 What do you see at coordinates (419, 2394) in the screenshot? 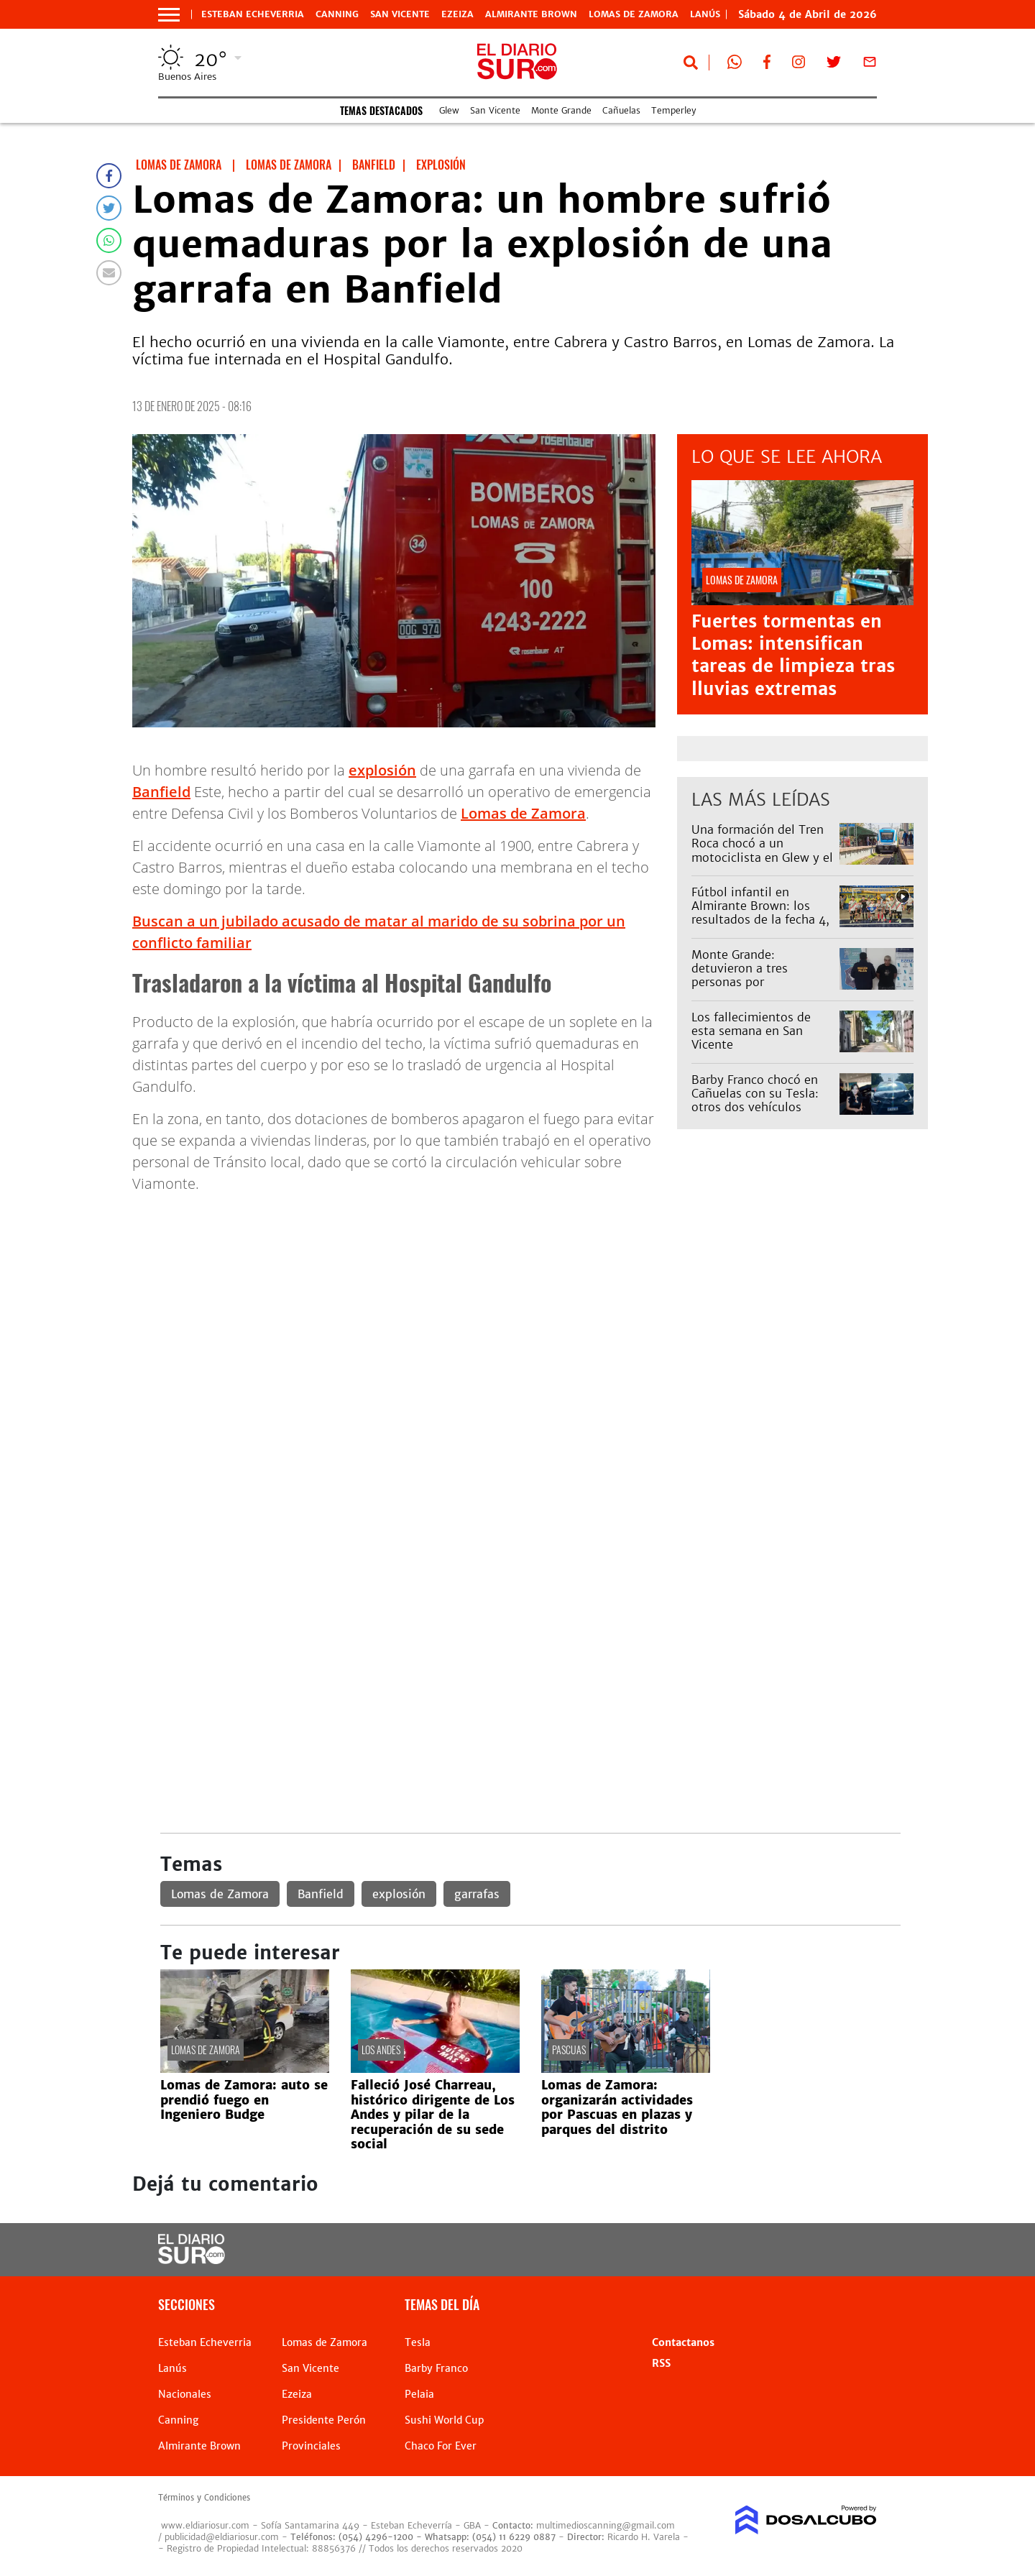
I see `Pelaia` at bounding box center [419, 2394].